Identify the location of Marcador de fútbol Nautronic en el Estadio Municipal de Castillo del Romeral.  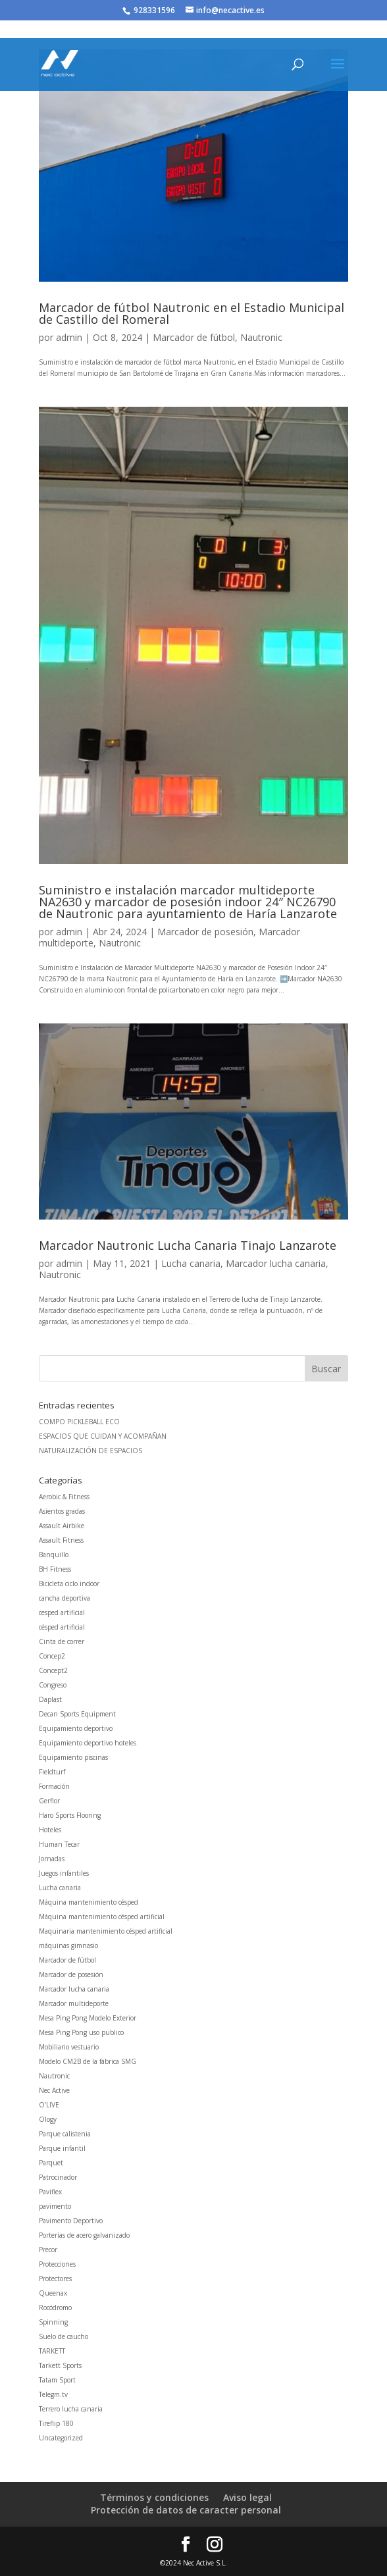
(191, 313).